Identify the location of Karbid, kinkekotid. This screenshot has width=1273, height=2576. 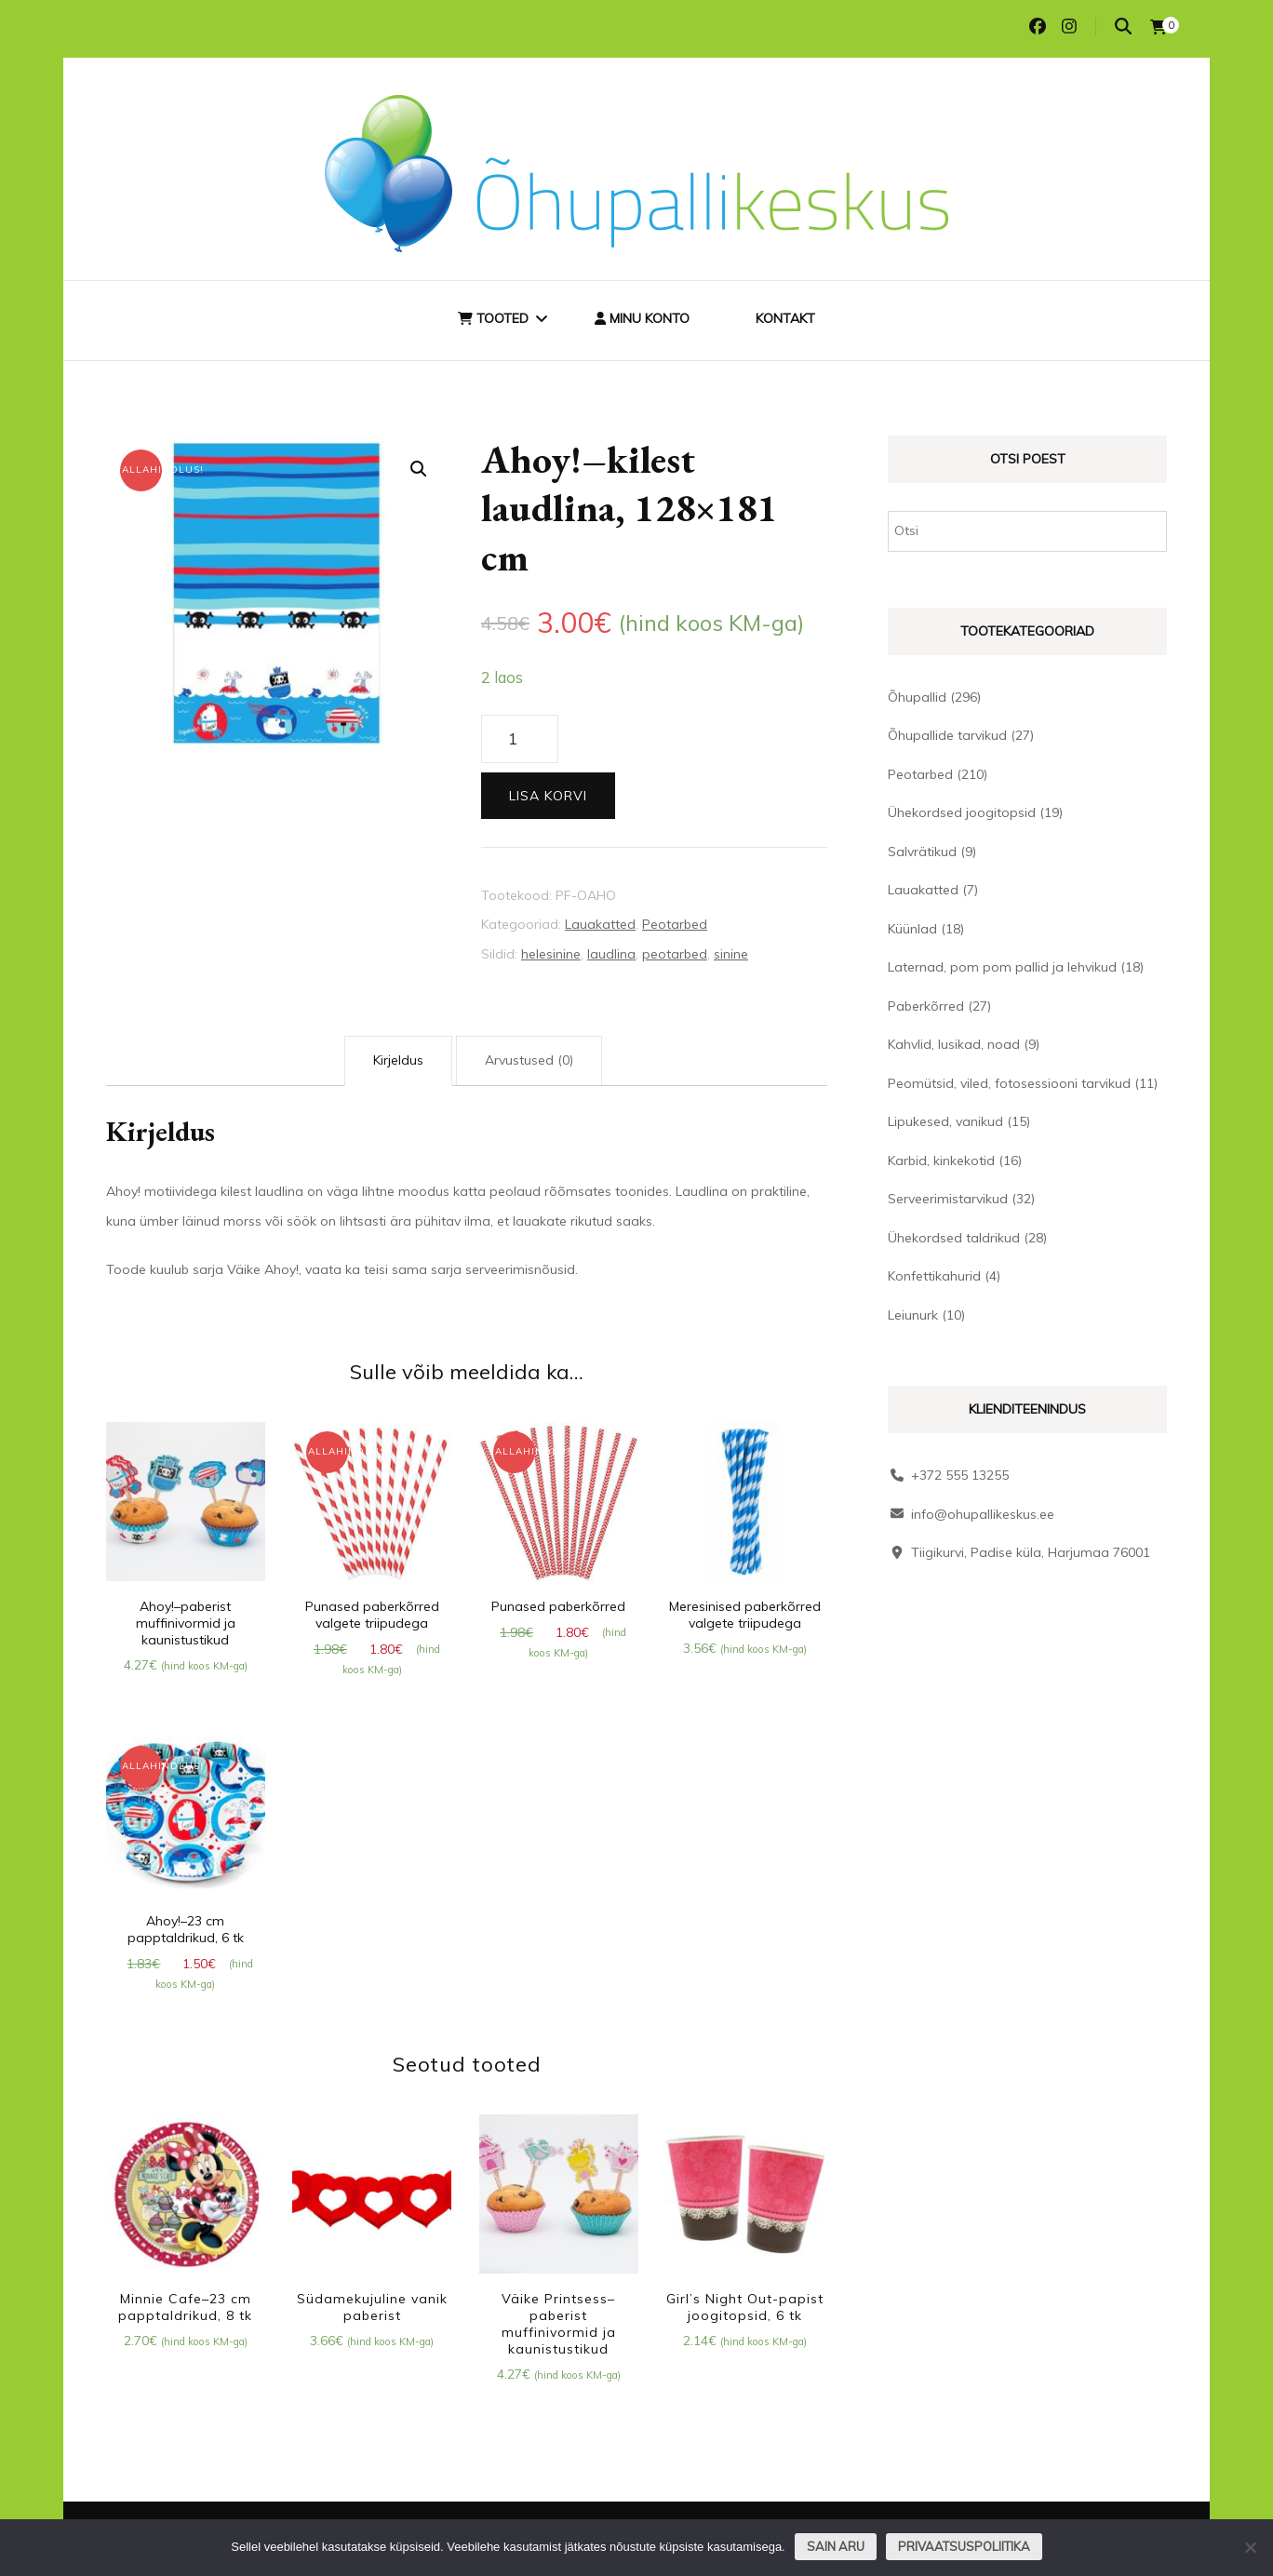
(941, 1160).